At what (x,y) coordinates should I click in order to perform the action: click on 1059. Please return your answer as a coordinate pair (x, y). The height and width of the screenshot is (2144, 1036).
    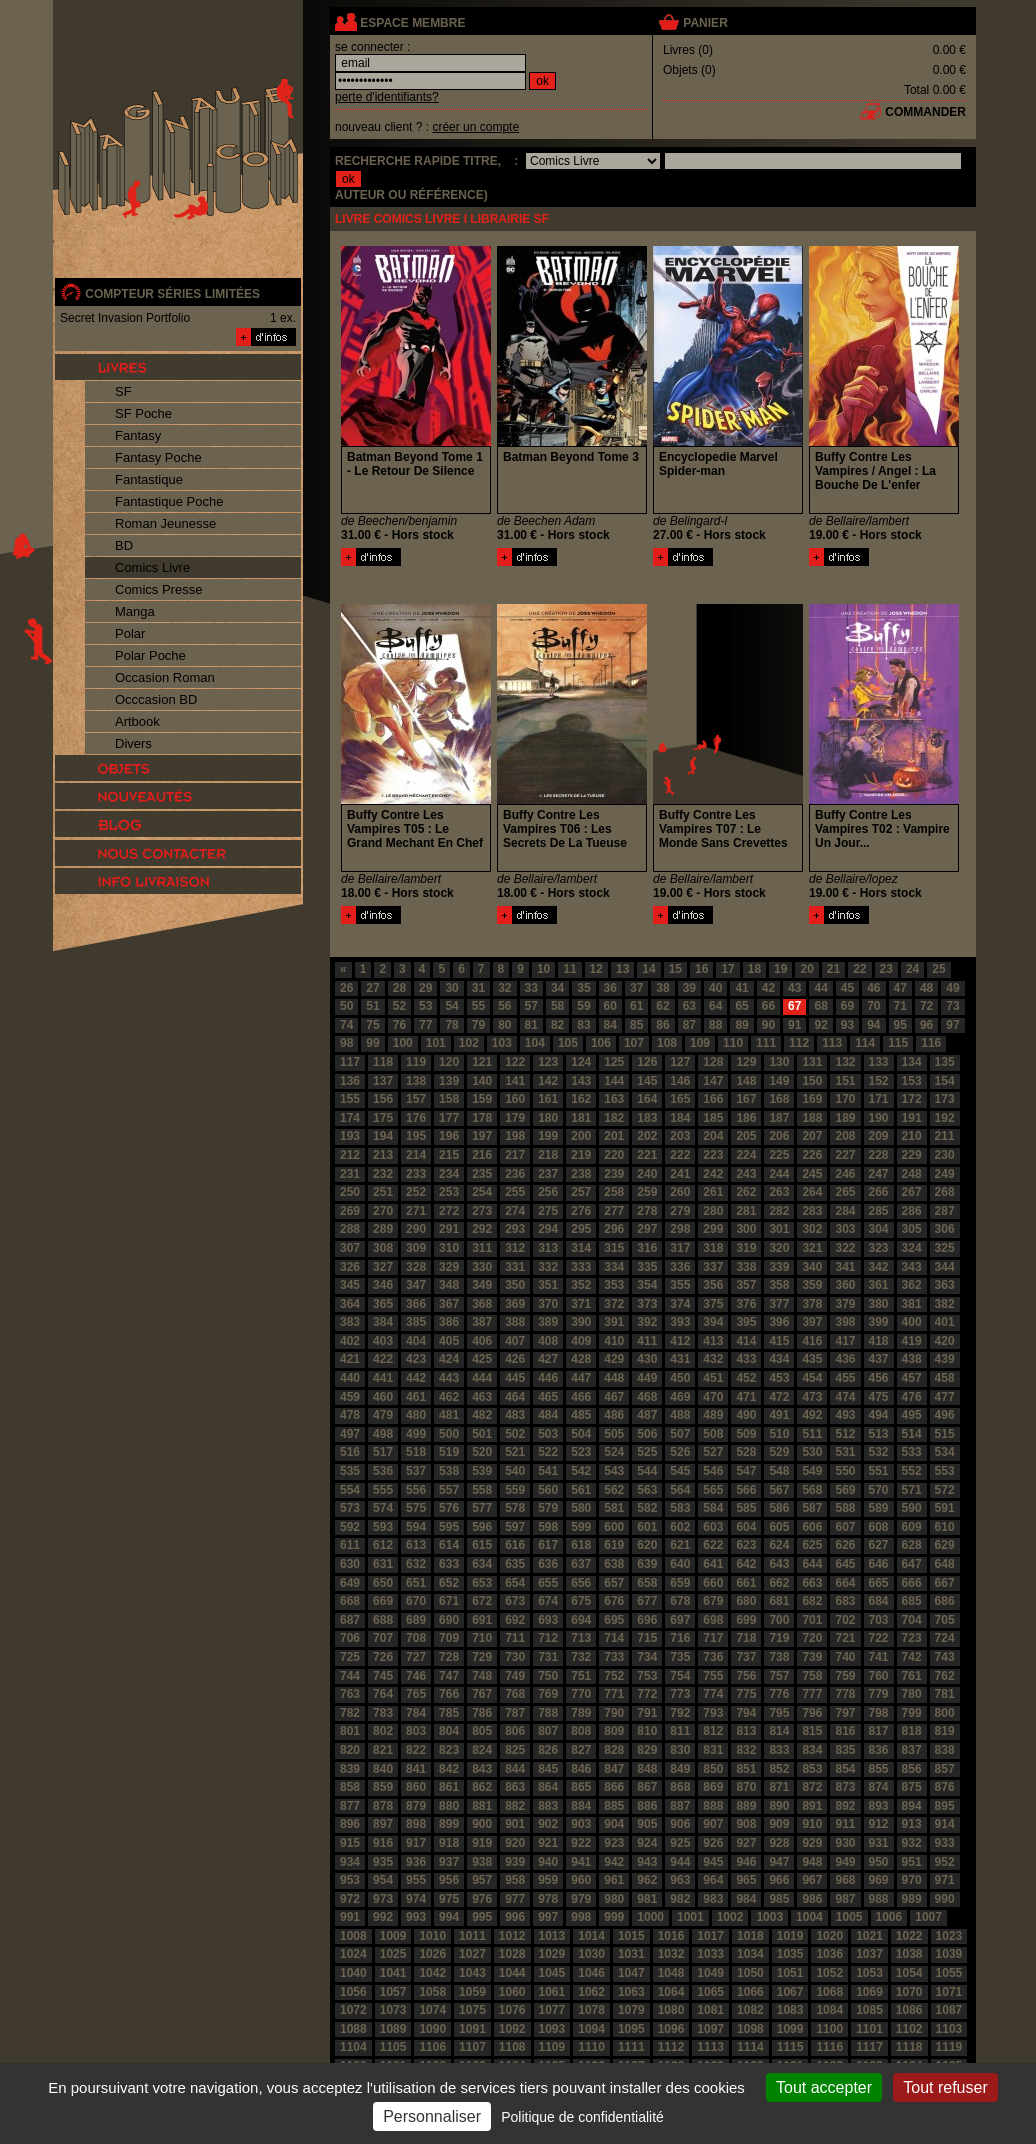
    Looking at the image, I should click on (472, 1992).